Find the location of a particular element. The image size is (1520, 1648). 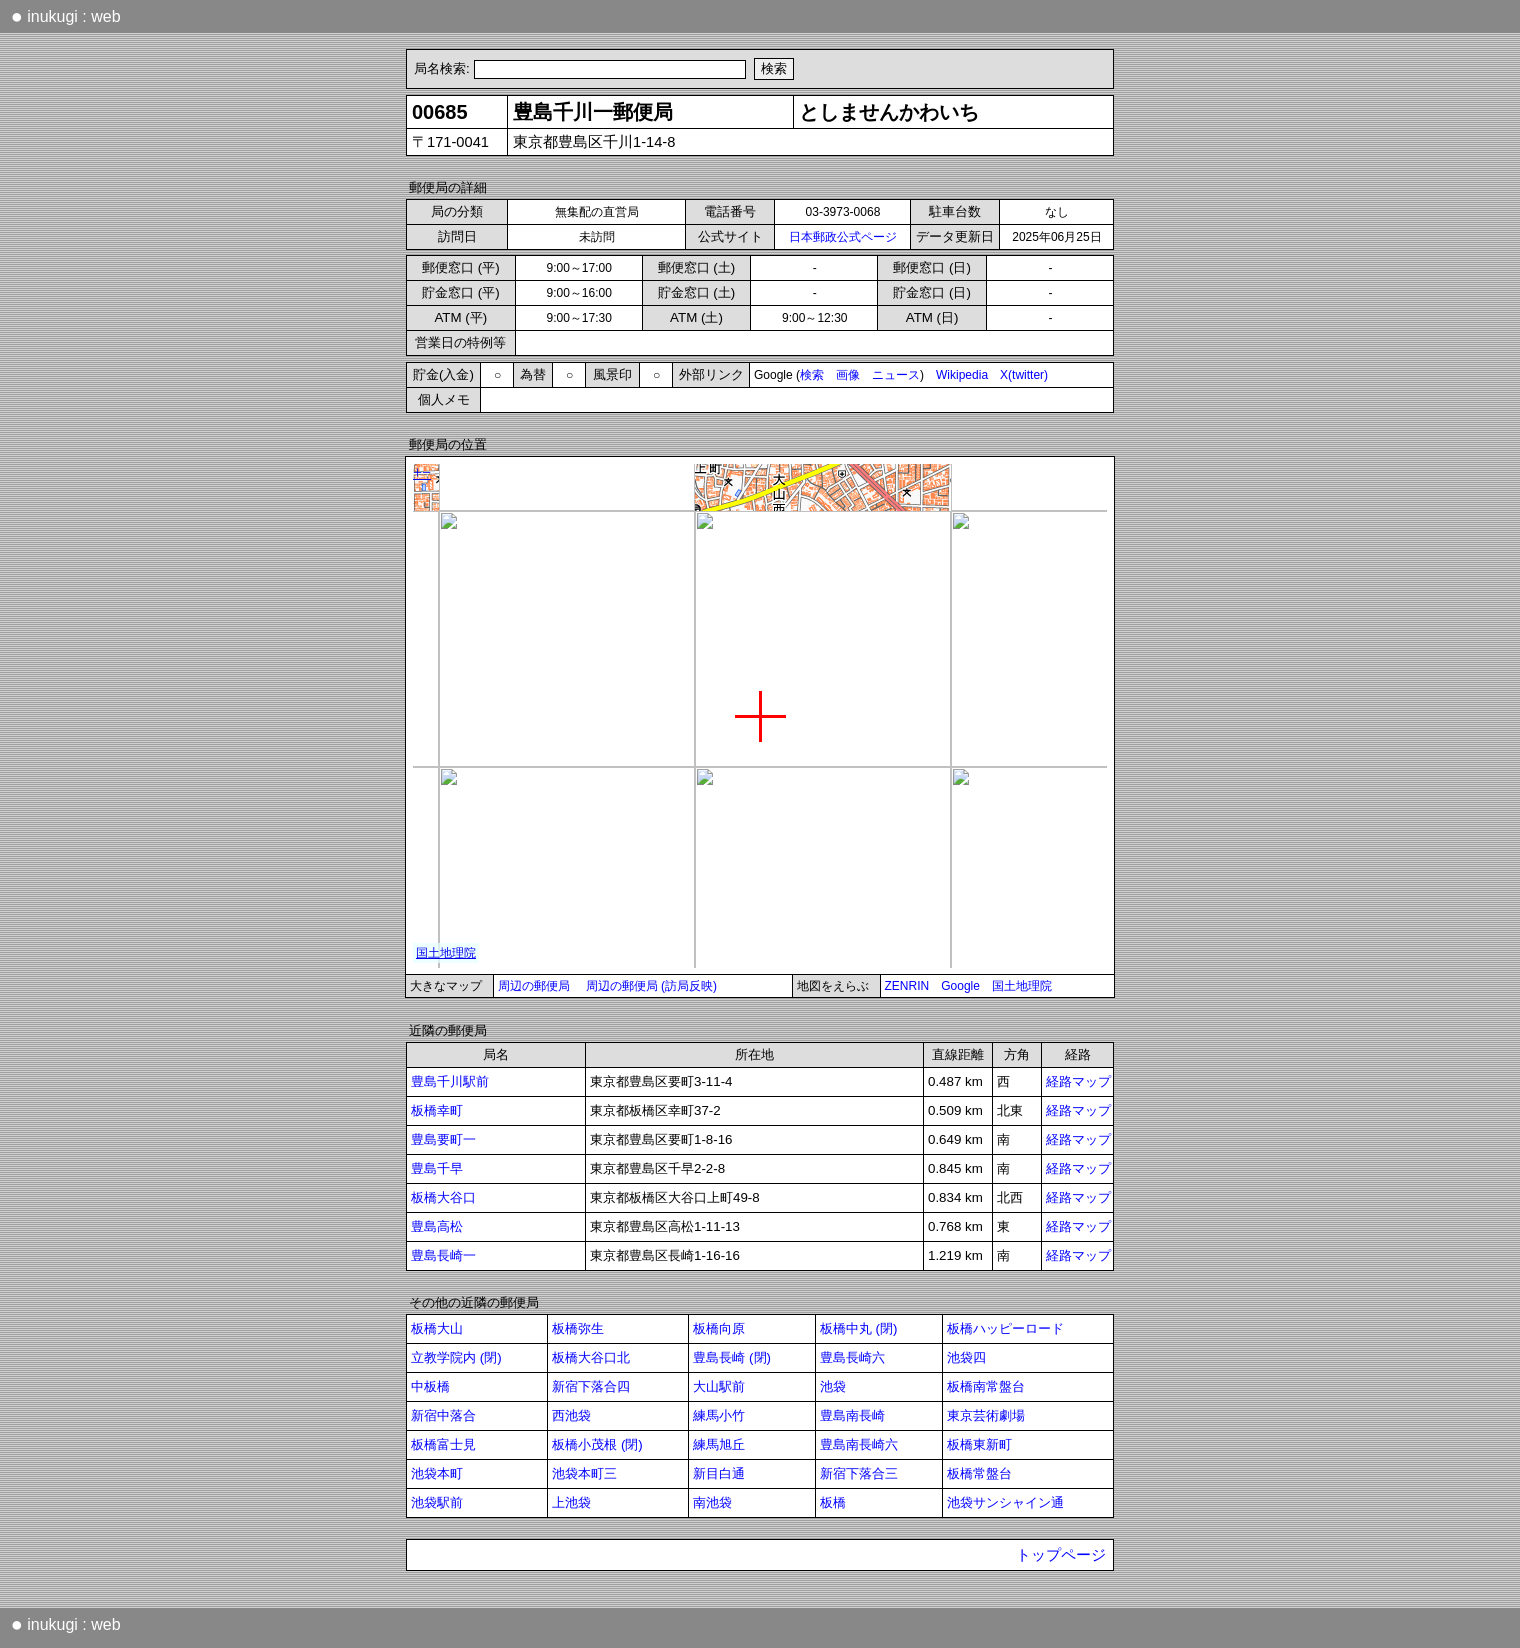

X(twitter) is located at coordinates (1024, 375).